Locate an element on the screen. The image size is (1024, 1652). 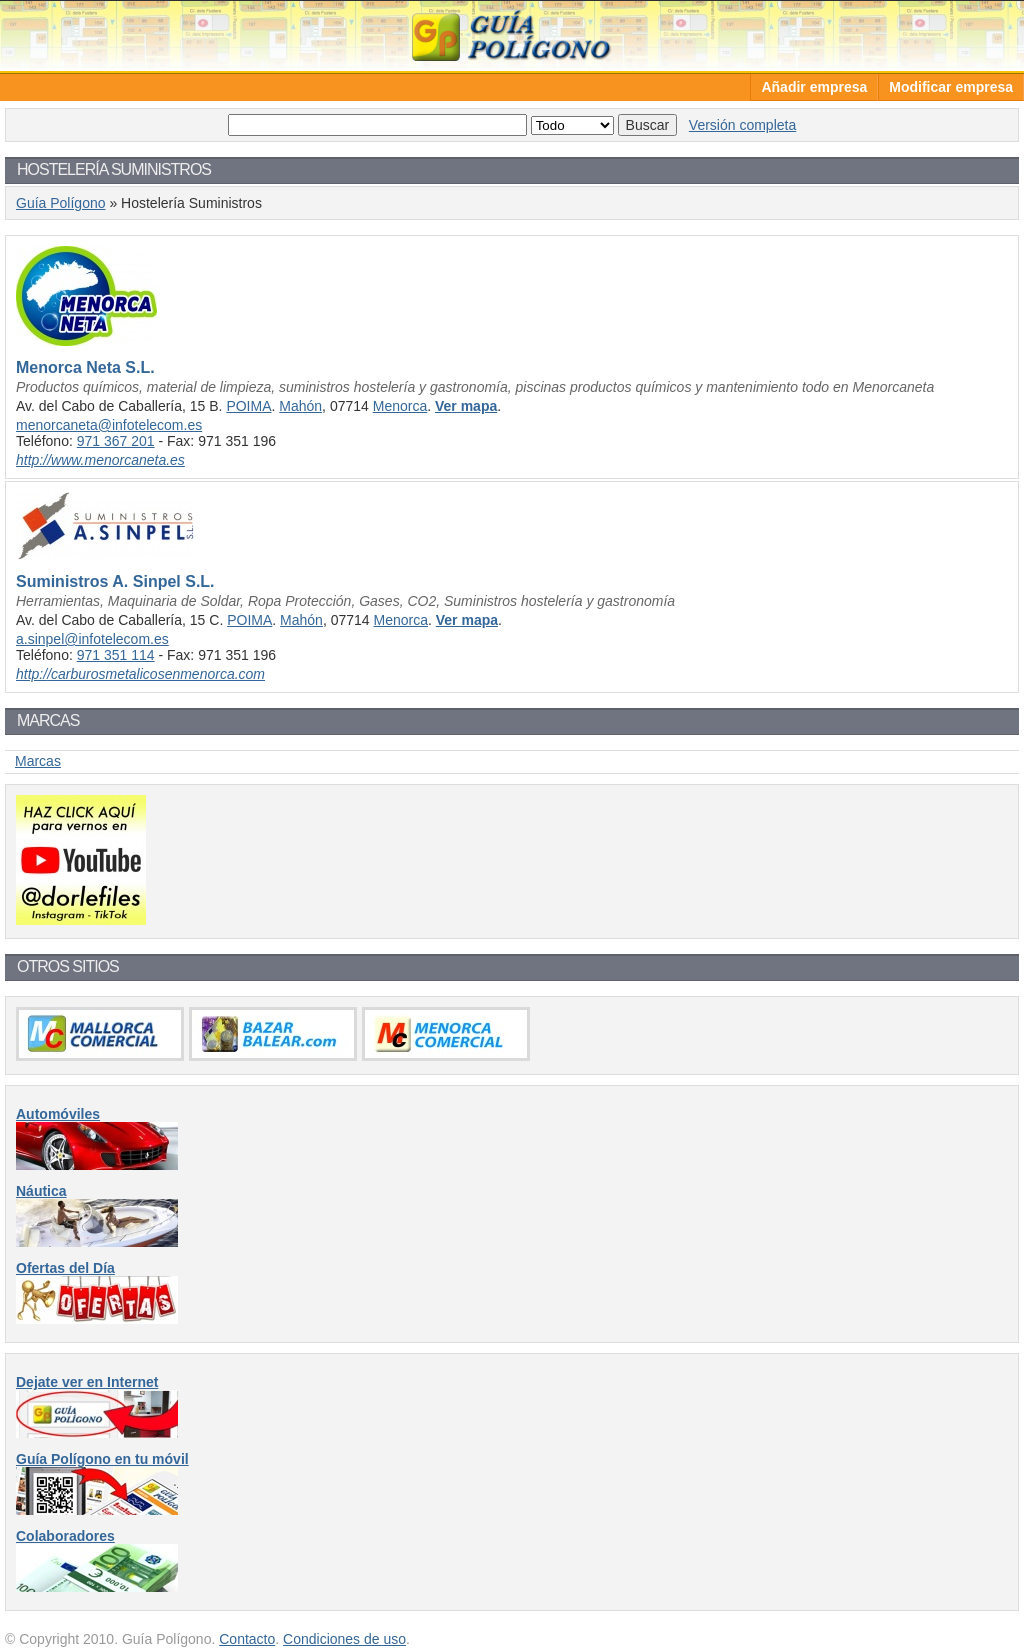
Condiciones de uso is located at coordinates (344, 1639).